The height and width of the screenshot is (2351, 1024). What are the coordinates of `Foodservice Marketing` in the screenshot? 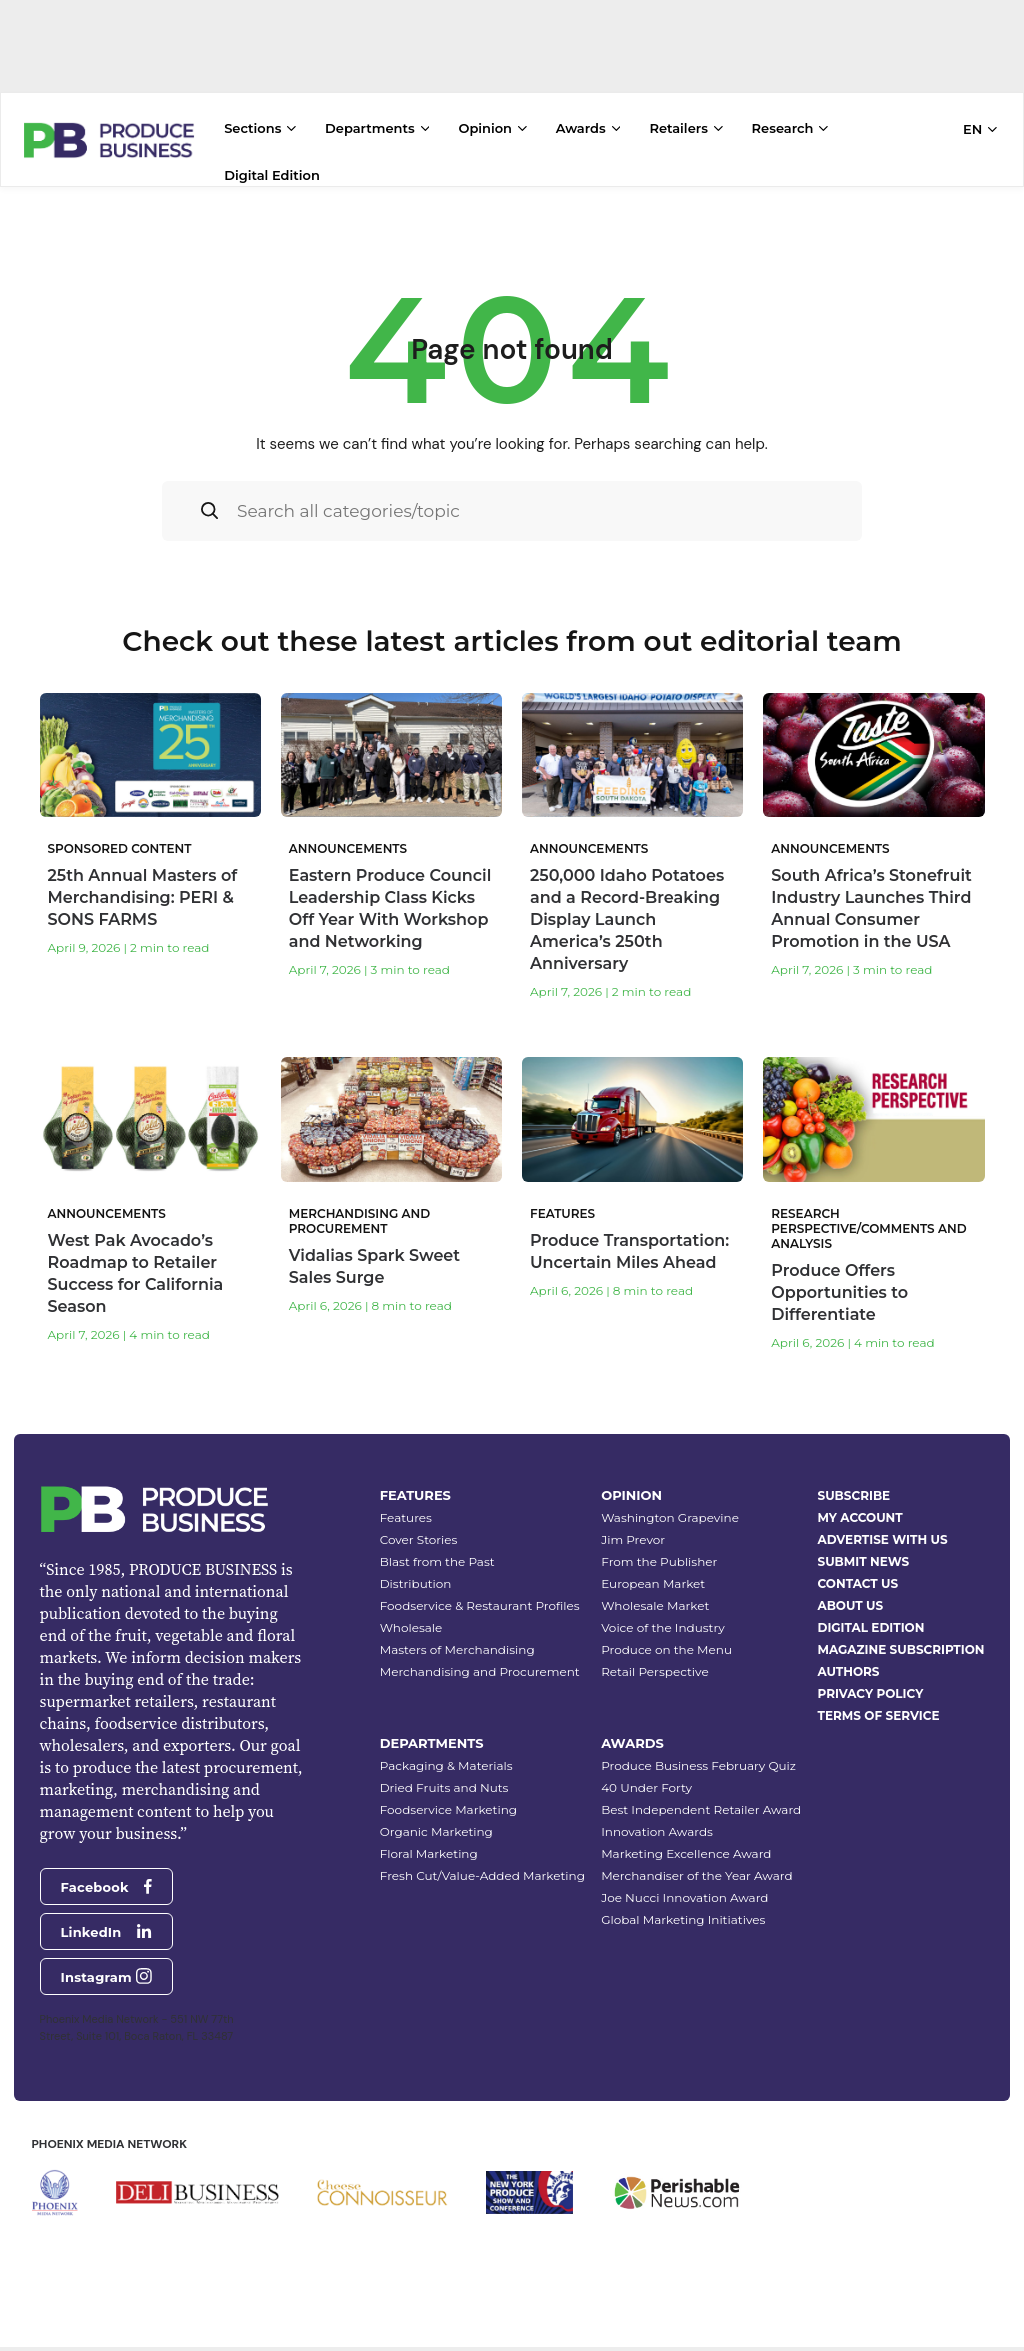 It's located at (448, 1809).